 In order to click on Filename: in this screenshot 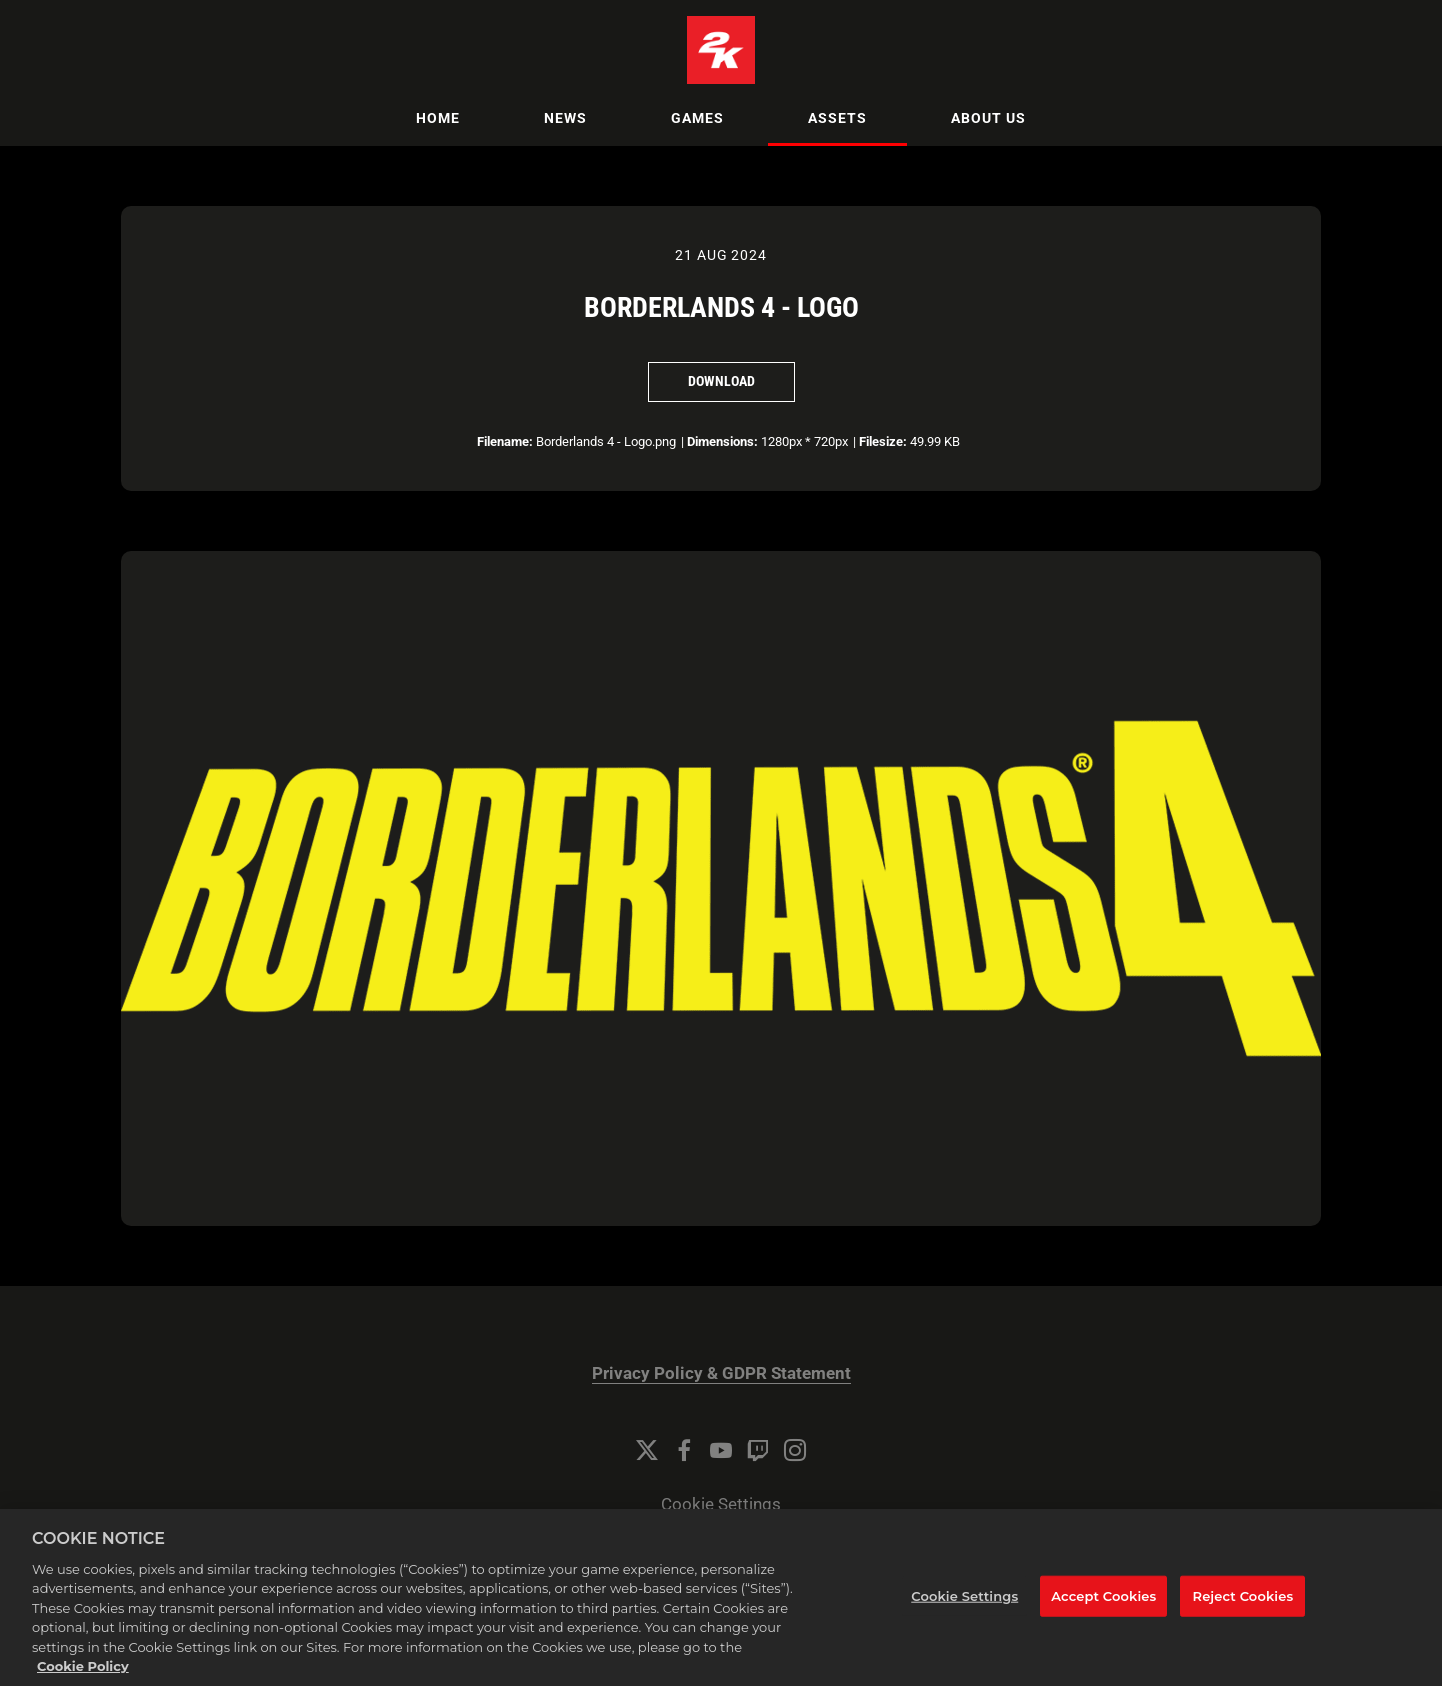, I will do `click(505, 441)`.